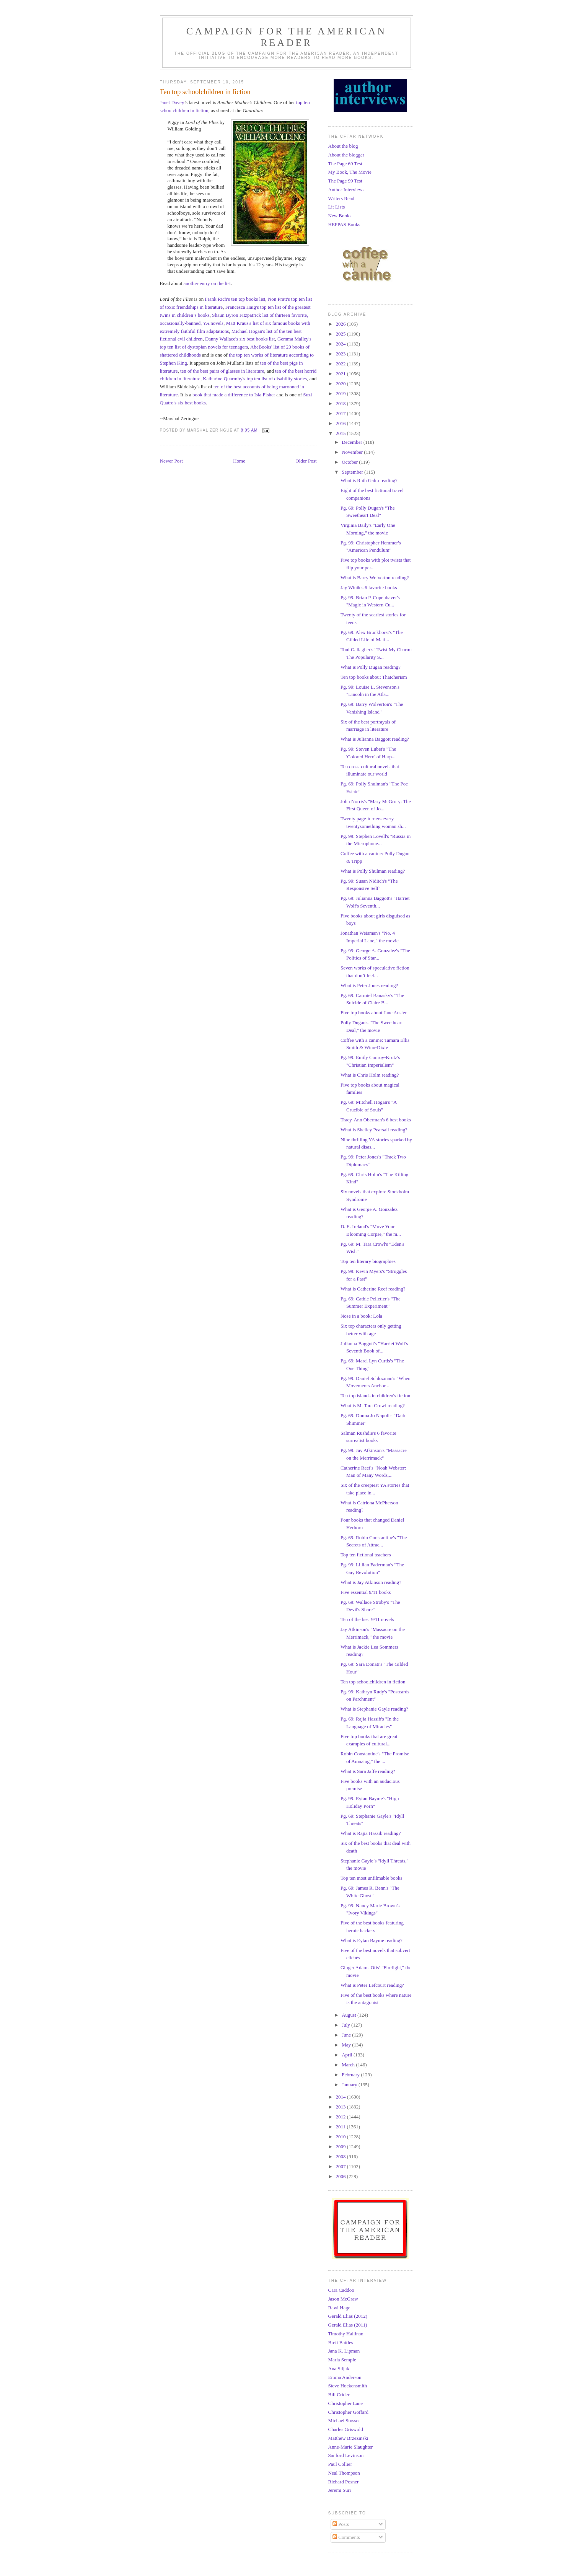 The height and width of the screenshot is (2576, 572). What do you see at coordinates (346, 189) in the screenshot?
I see `Author Interviews` at bounding box center [346, 189].